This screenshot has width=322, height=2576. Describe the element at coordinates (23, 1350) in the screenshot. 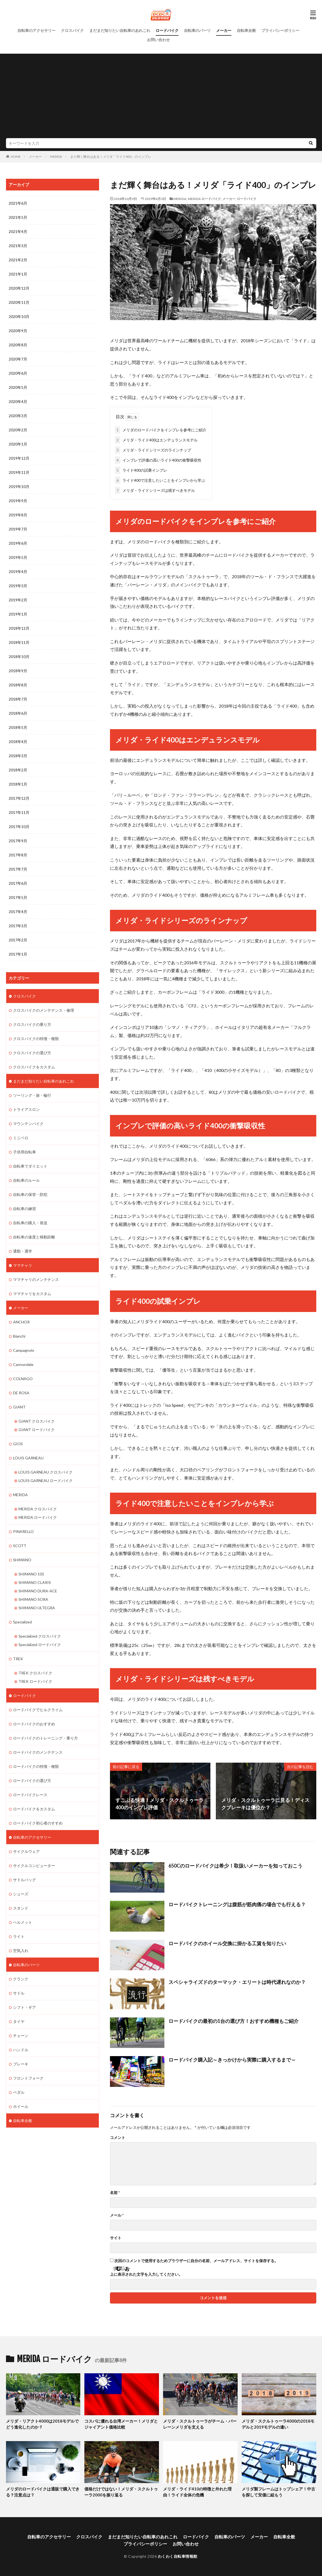

I see `Campagnolo` at that location.